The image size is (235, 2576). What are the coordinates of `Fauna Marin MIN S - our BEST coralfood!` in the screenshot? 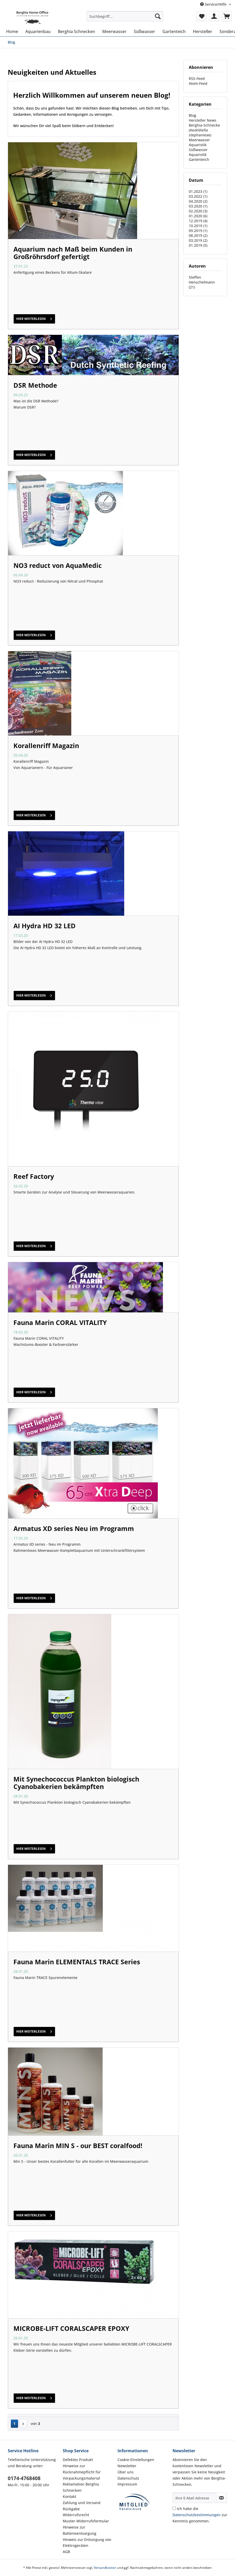 It's located at (77, 2145).